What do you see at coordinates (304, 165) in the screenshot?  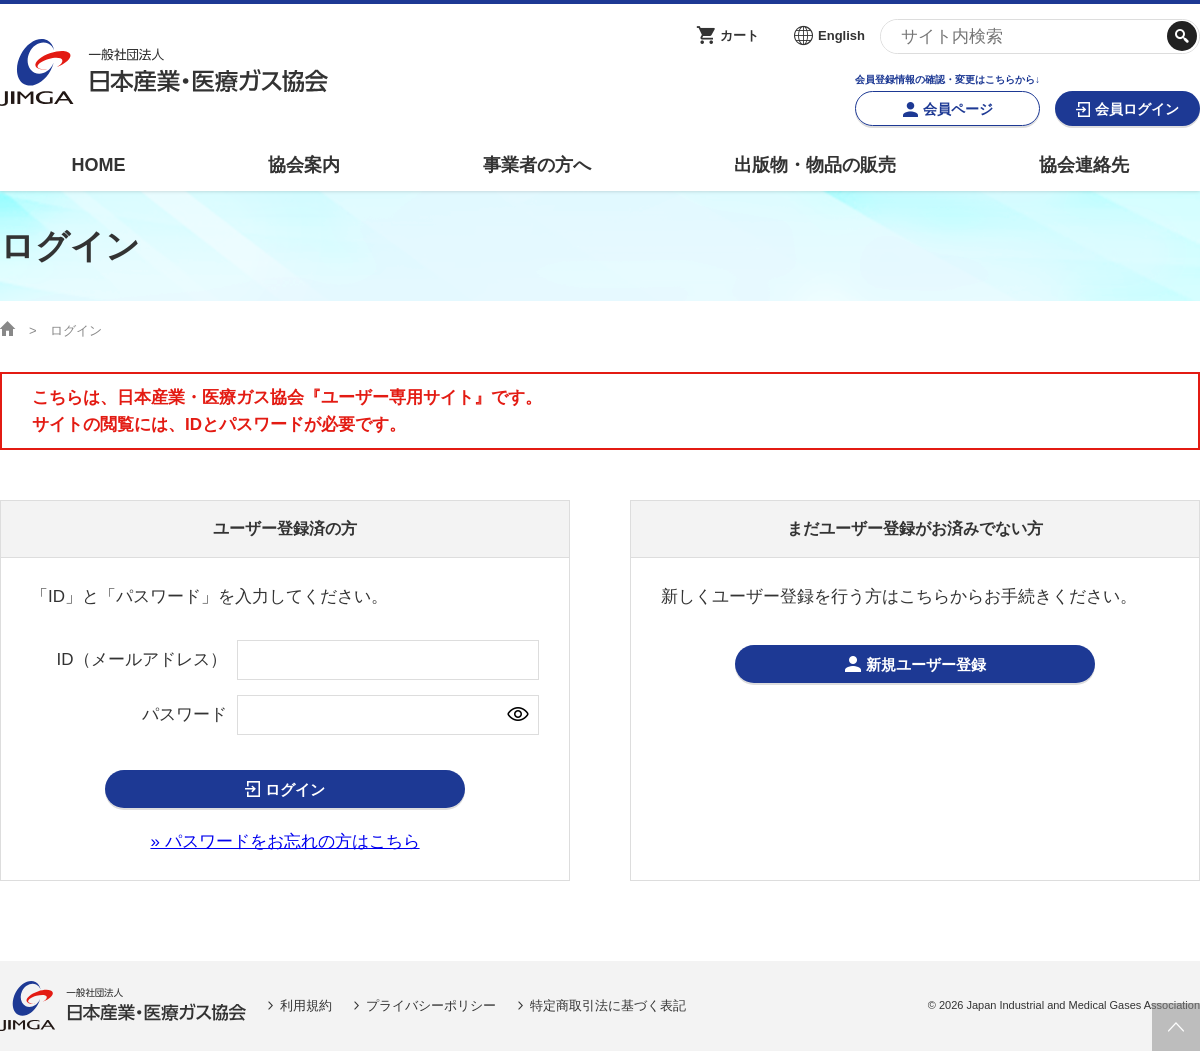 I see `協会案内` at bounding box center [304, 165].